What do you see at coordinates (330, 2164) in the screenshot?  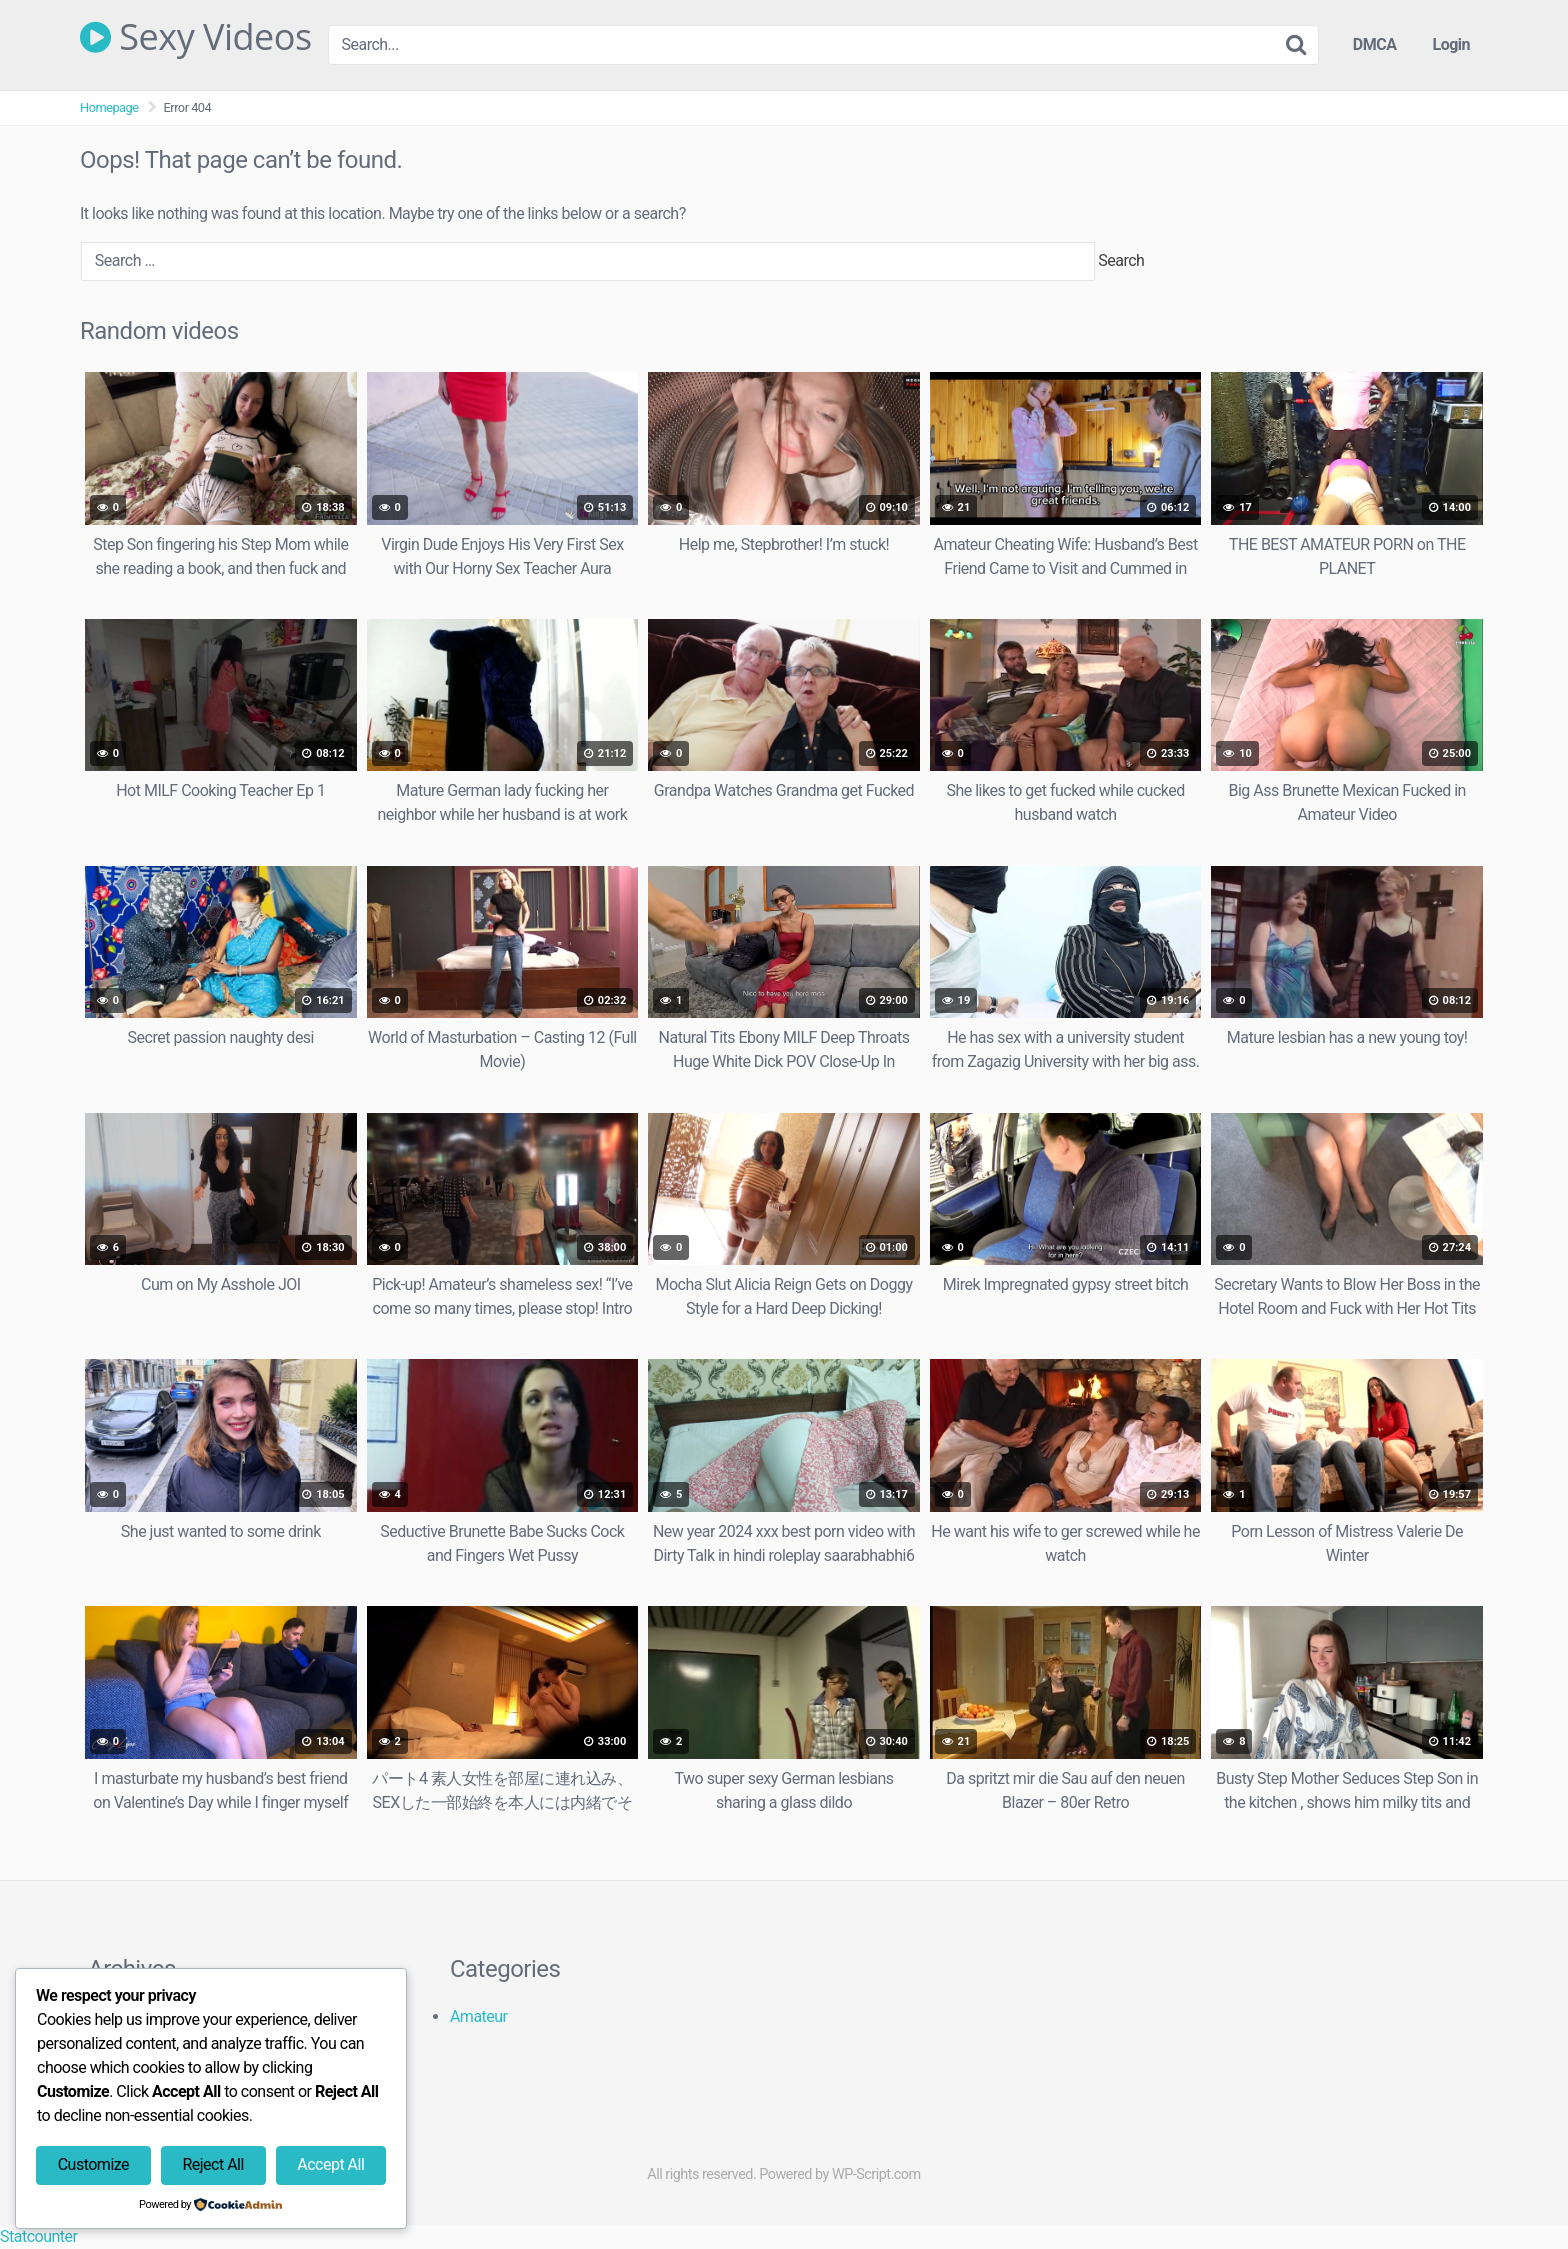 I see `Accept All` at bounding box center [330, 2164].